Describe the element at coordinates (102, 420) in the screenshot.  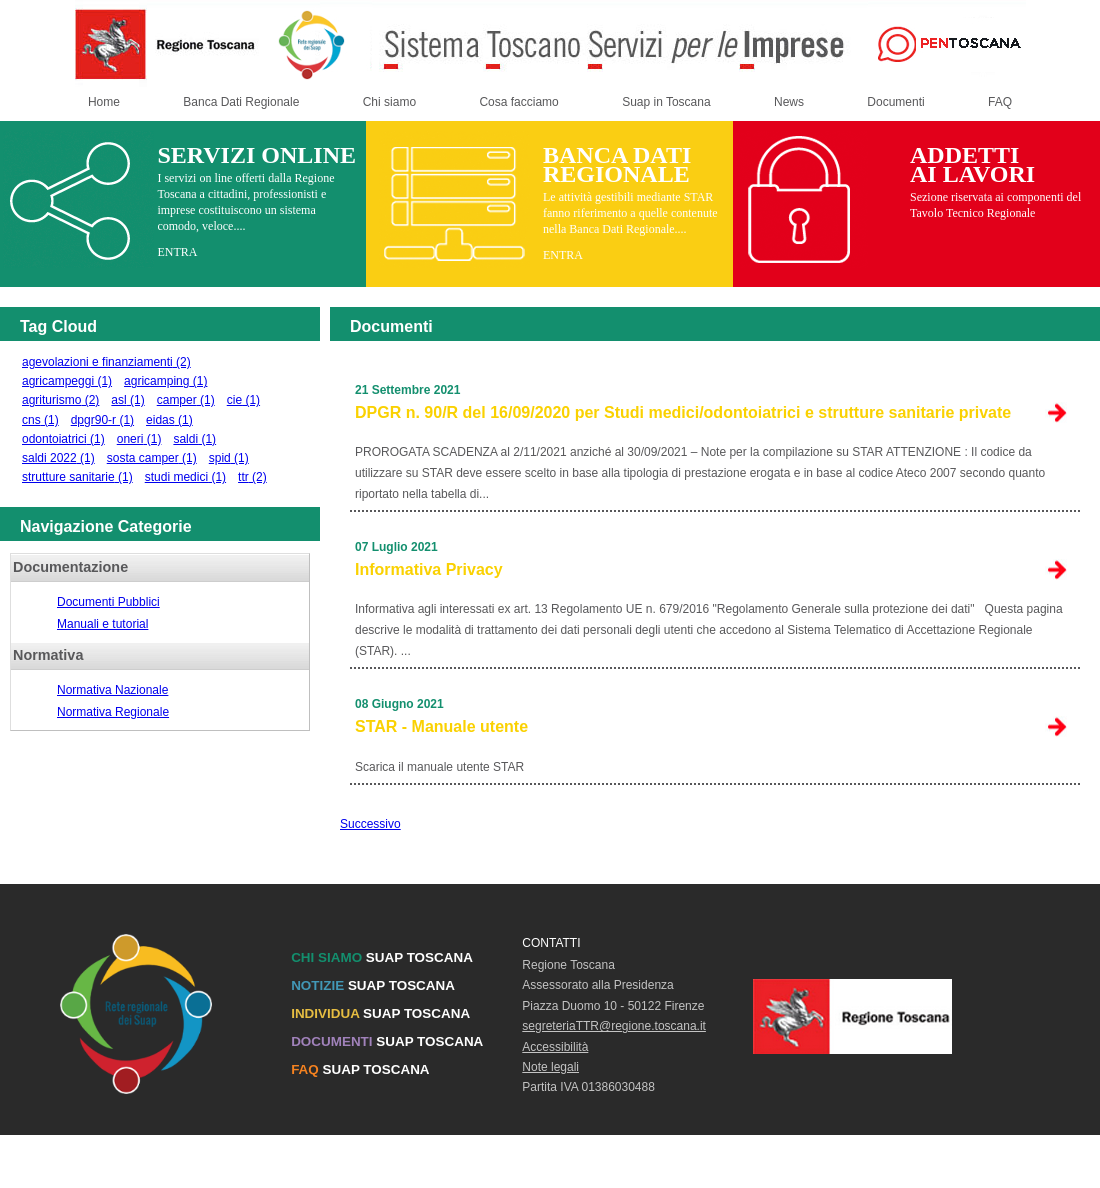
I see `dpgr90-r` at that location.